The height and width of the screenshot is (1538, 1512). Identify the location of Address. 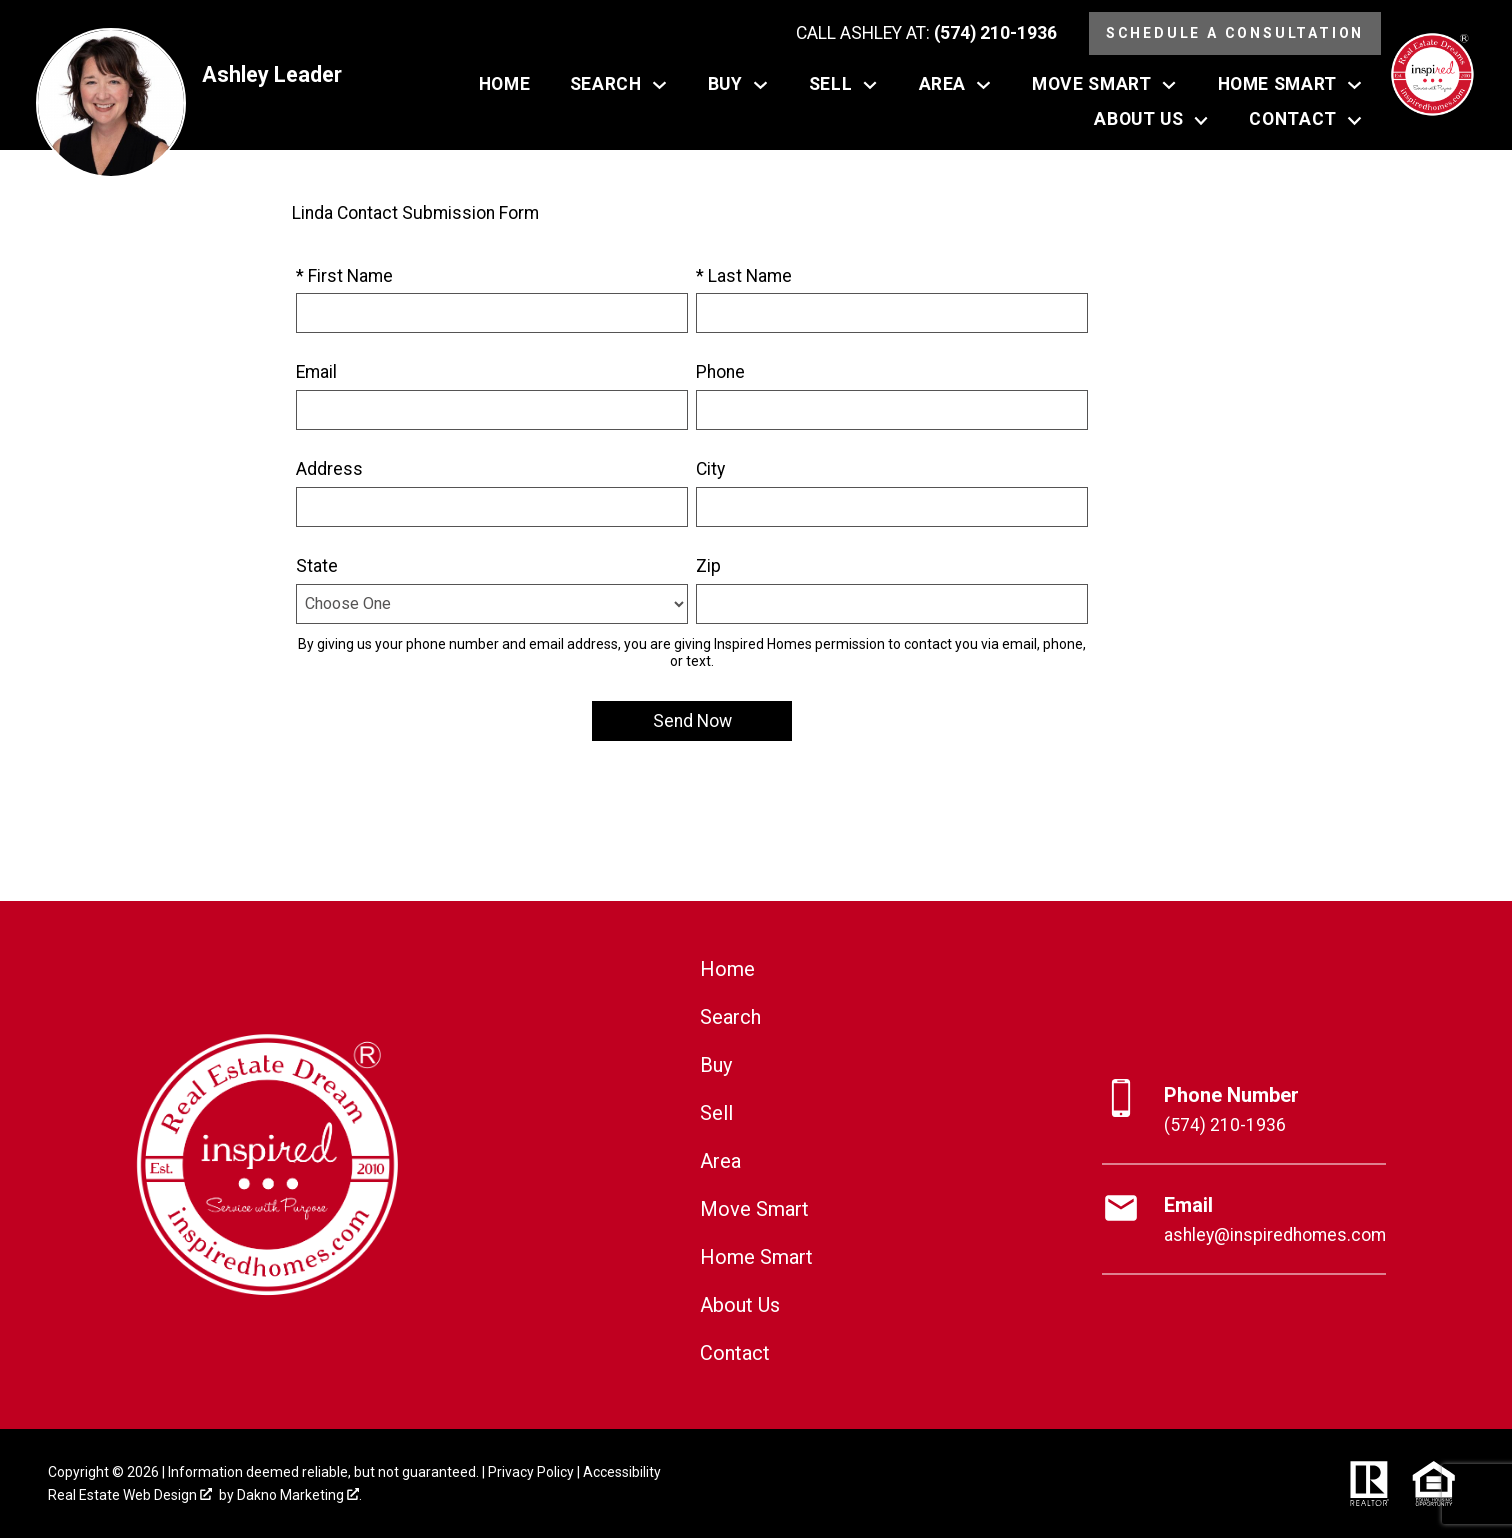
(329, 469).